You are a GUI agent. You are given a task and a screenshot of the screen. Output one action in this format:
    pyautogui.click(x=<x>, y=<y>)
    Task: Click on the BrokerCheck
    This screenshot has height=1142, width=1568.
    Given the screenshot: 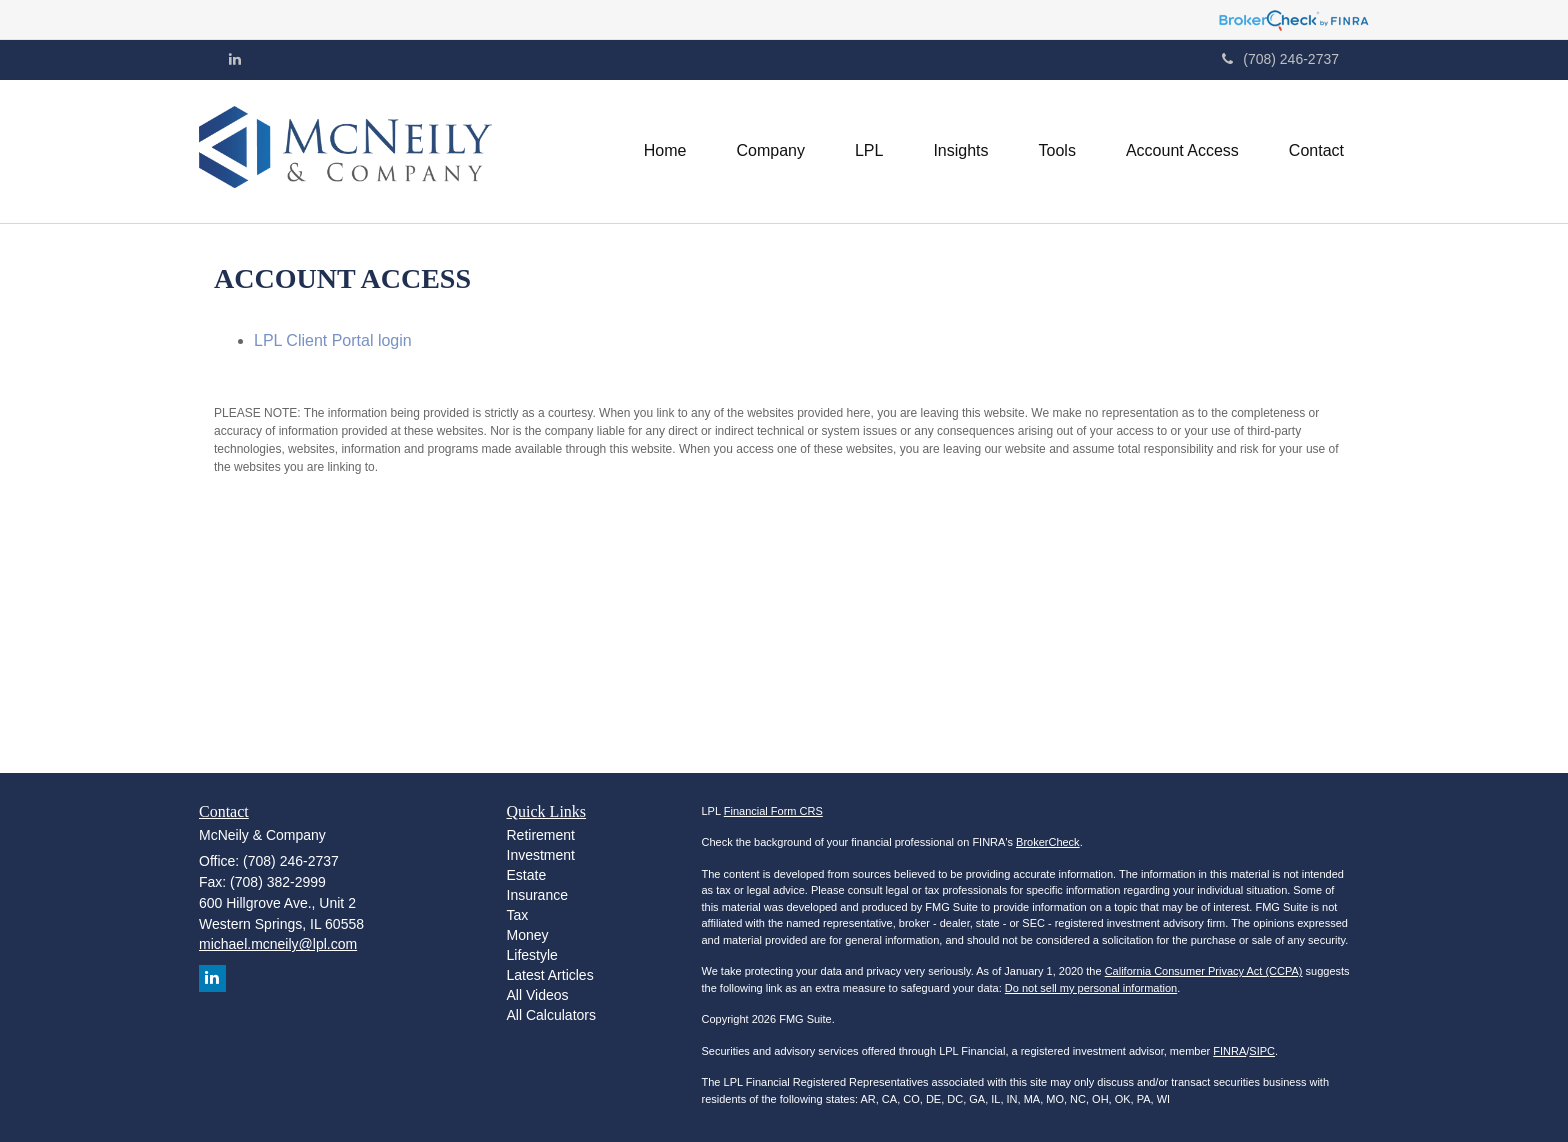 What is the action you would take?
    pyautogui.click(x=1048, y=842)
    